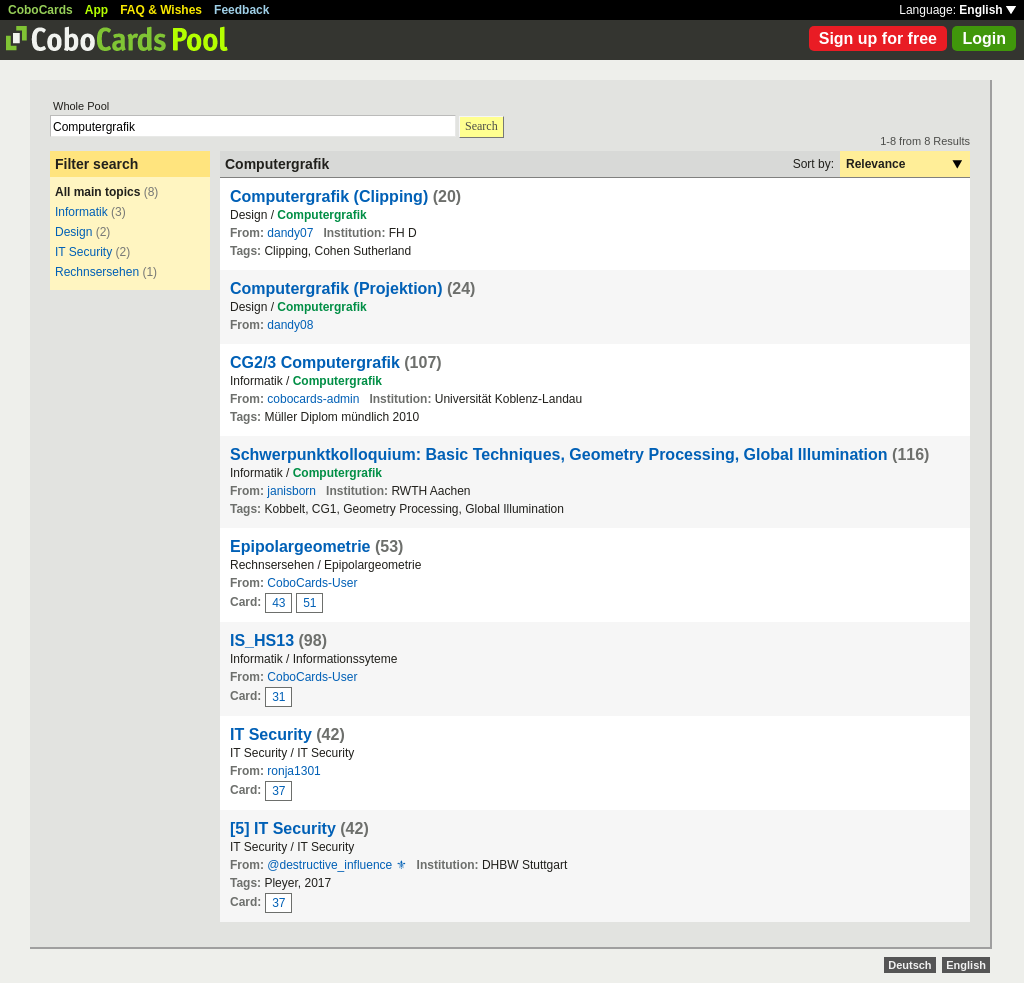 This screenshot has height=983, width=1024. What do you see at coordinates (987, 10) in the screenshot?
I see `English` at bounding box center [987, 10].